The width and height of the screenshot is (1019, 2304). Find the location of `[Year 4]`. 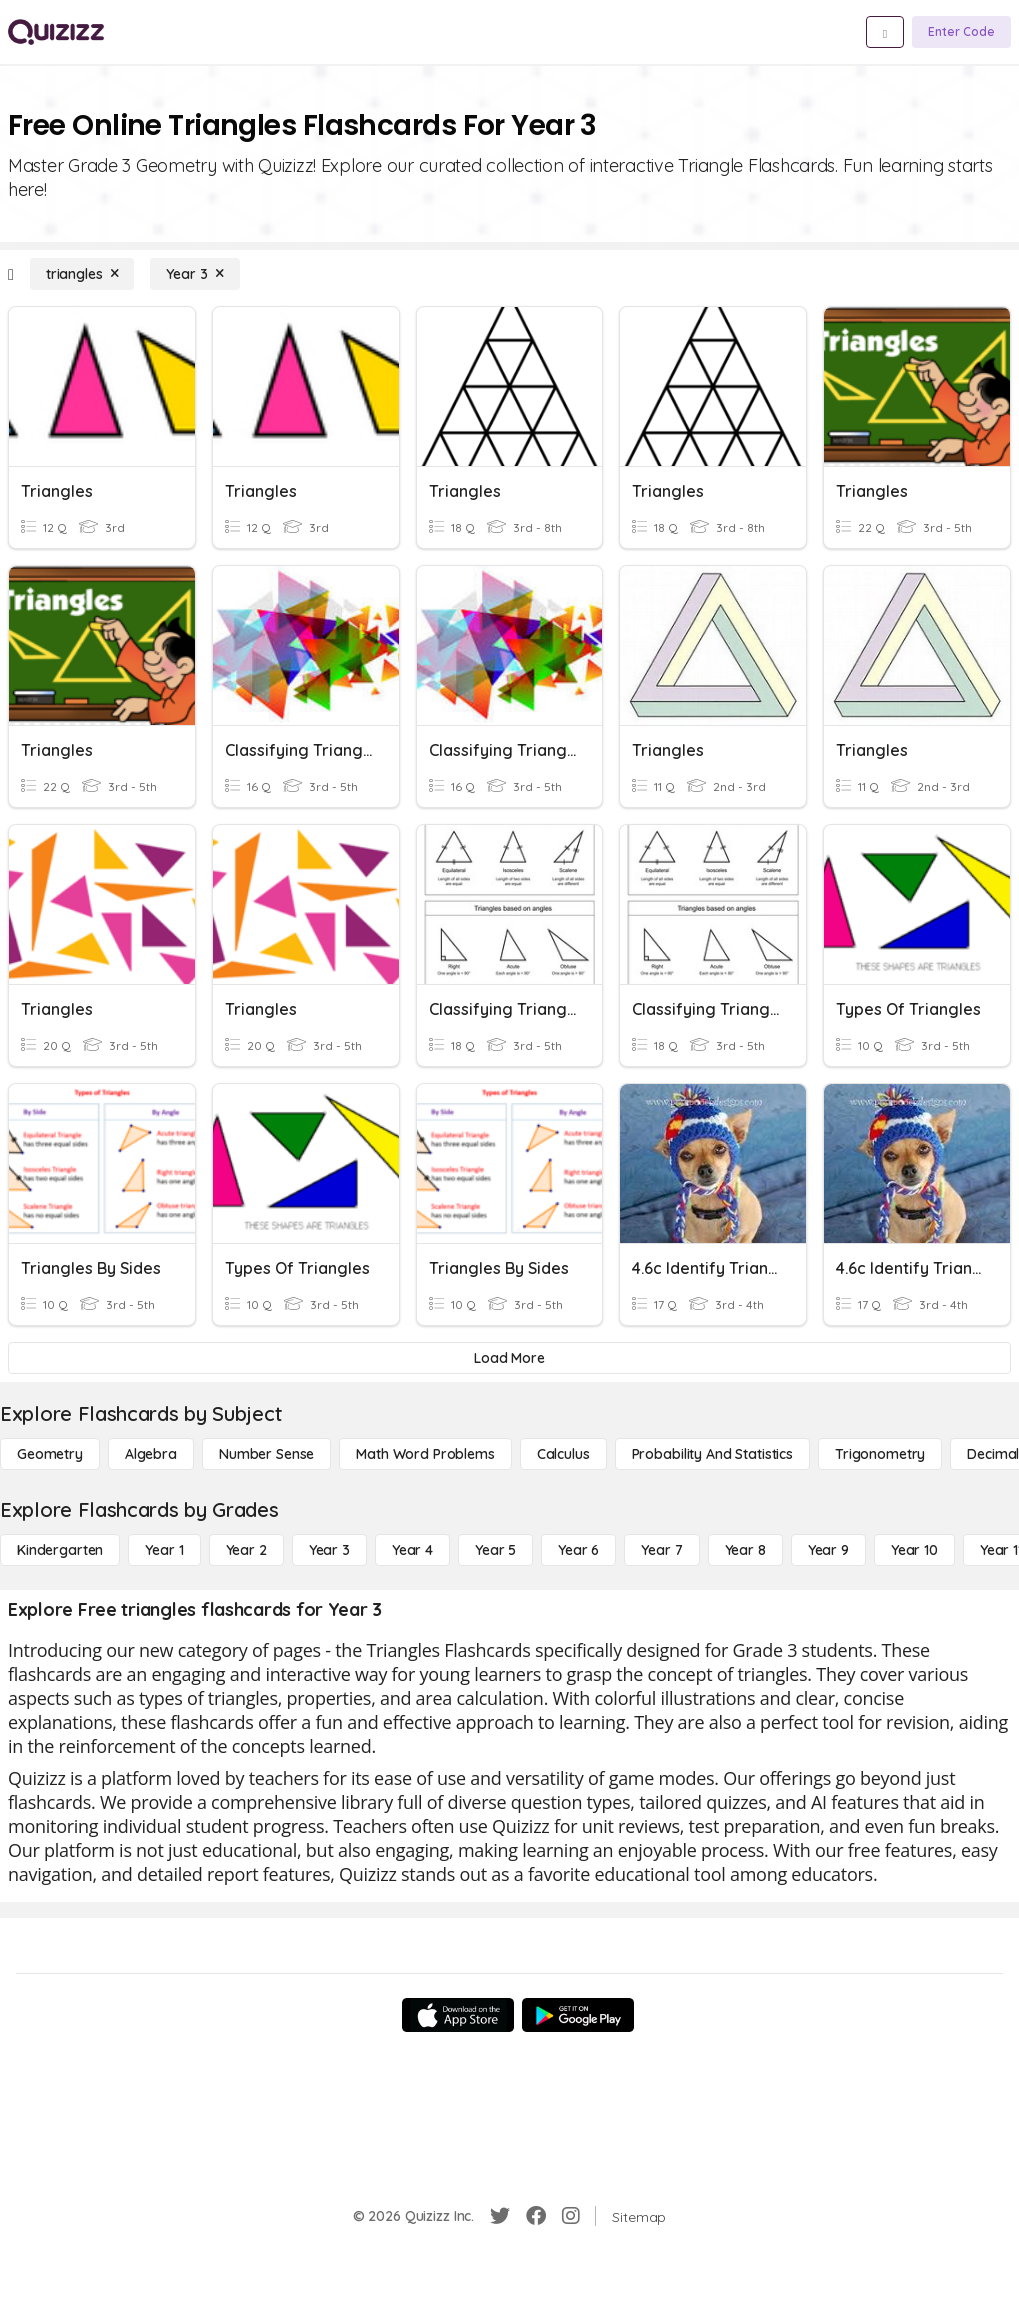

[Year 4] is located at coordinates (412, 1550).